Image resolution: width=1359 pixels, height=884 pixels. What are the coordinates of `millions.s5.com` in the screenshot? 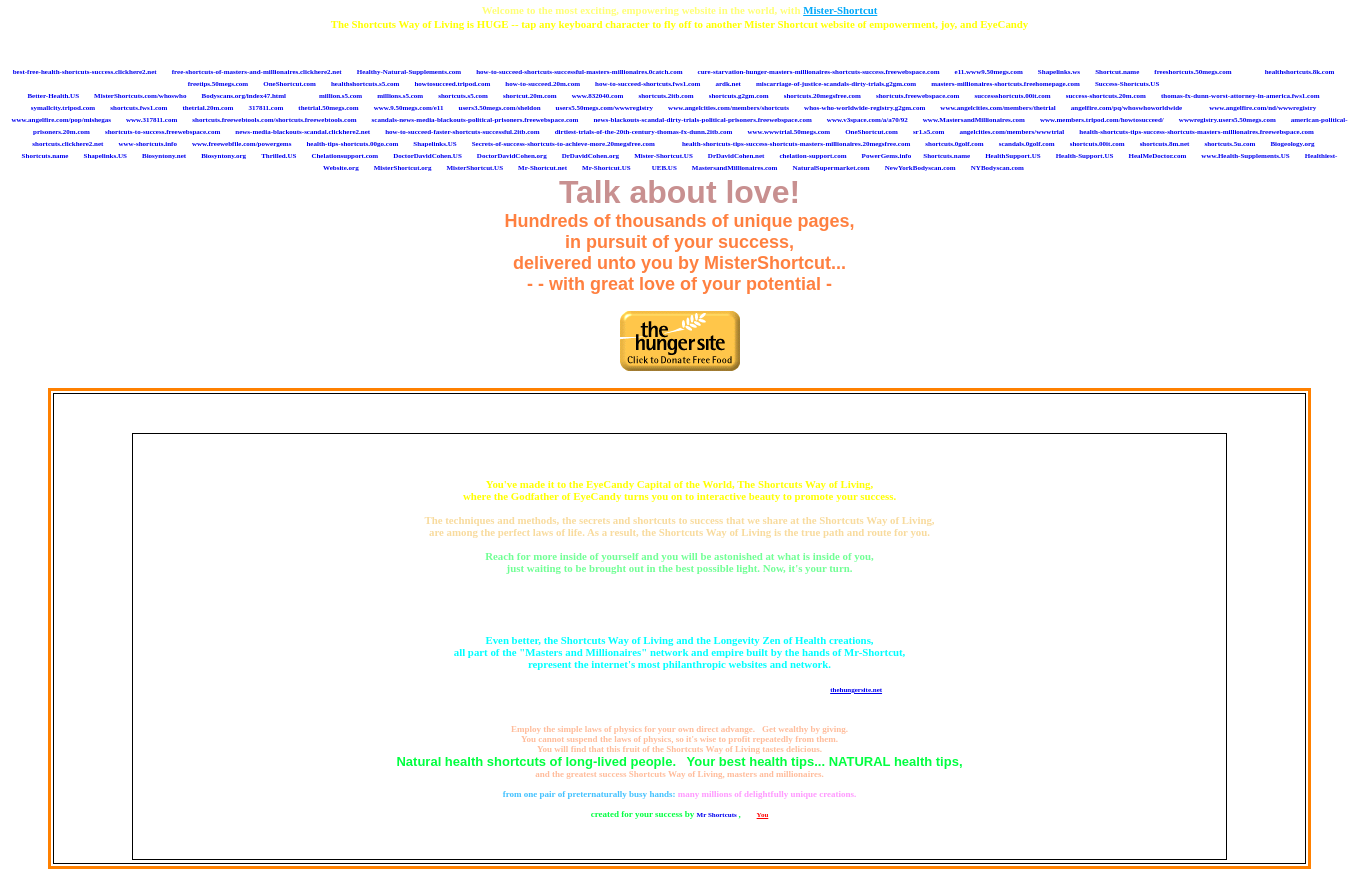 It's located at (400, 96).